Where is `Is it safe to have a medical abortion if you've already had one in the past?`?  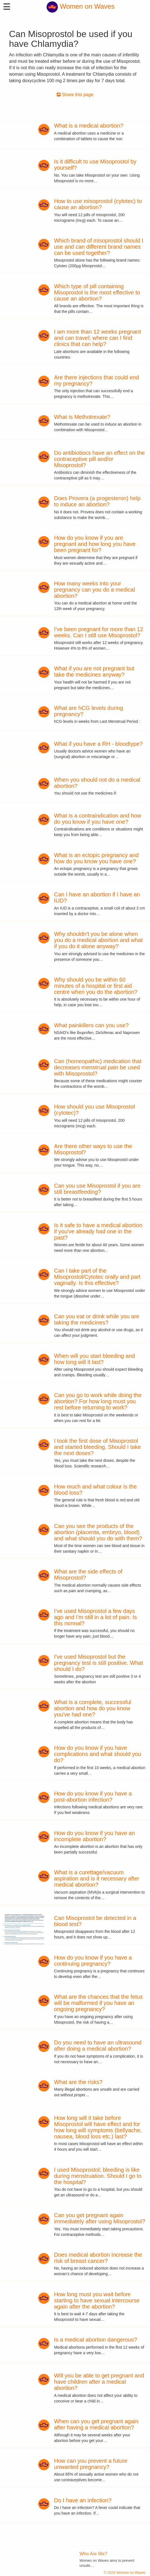 Is it safe to have a medical abortion if you've already had one in the past? is located at coordinates (98, 1231).